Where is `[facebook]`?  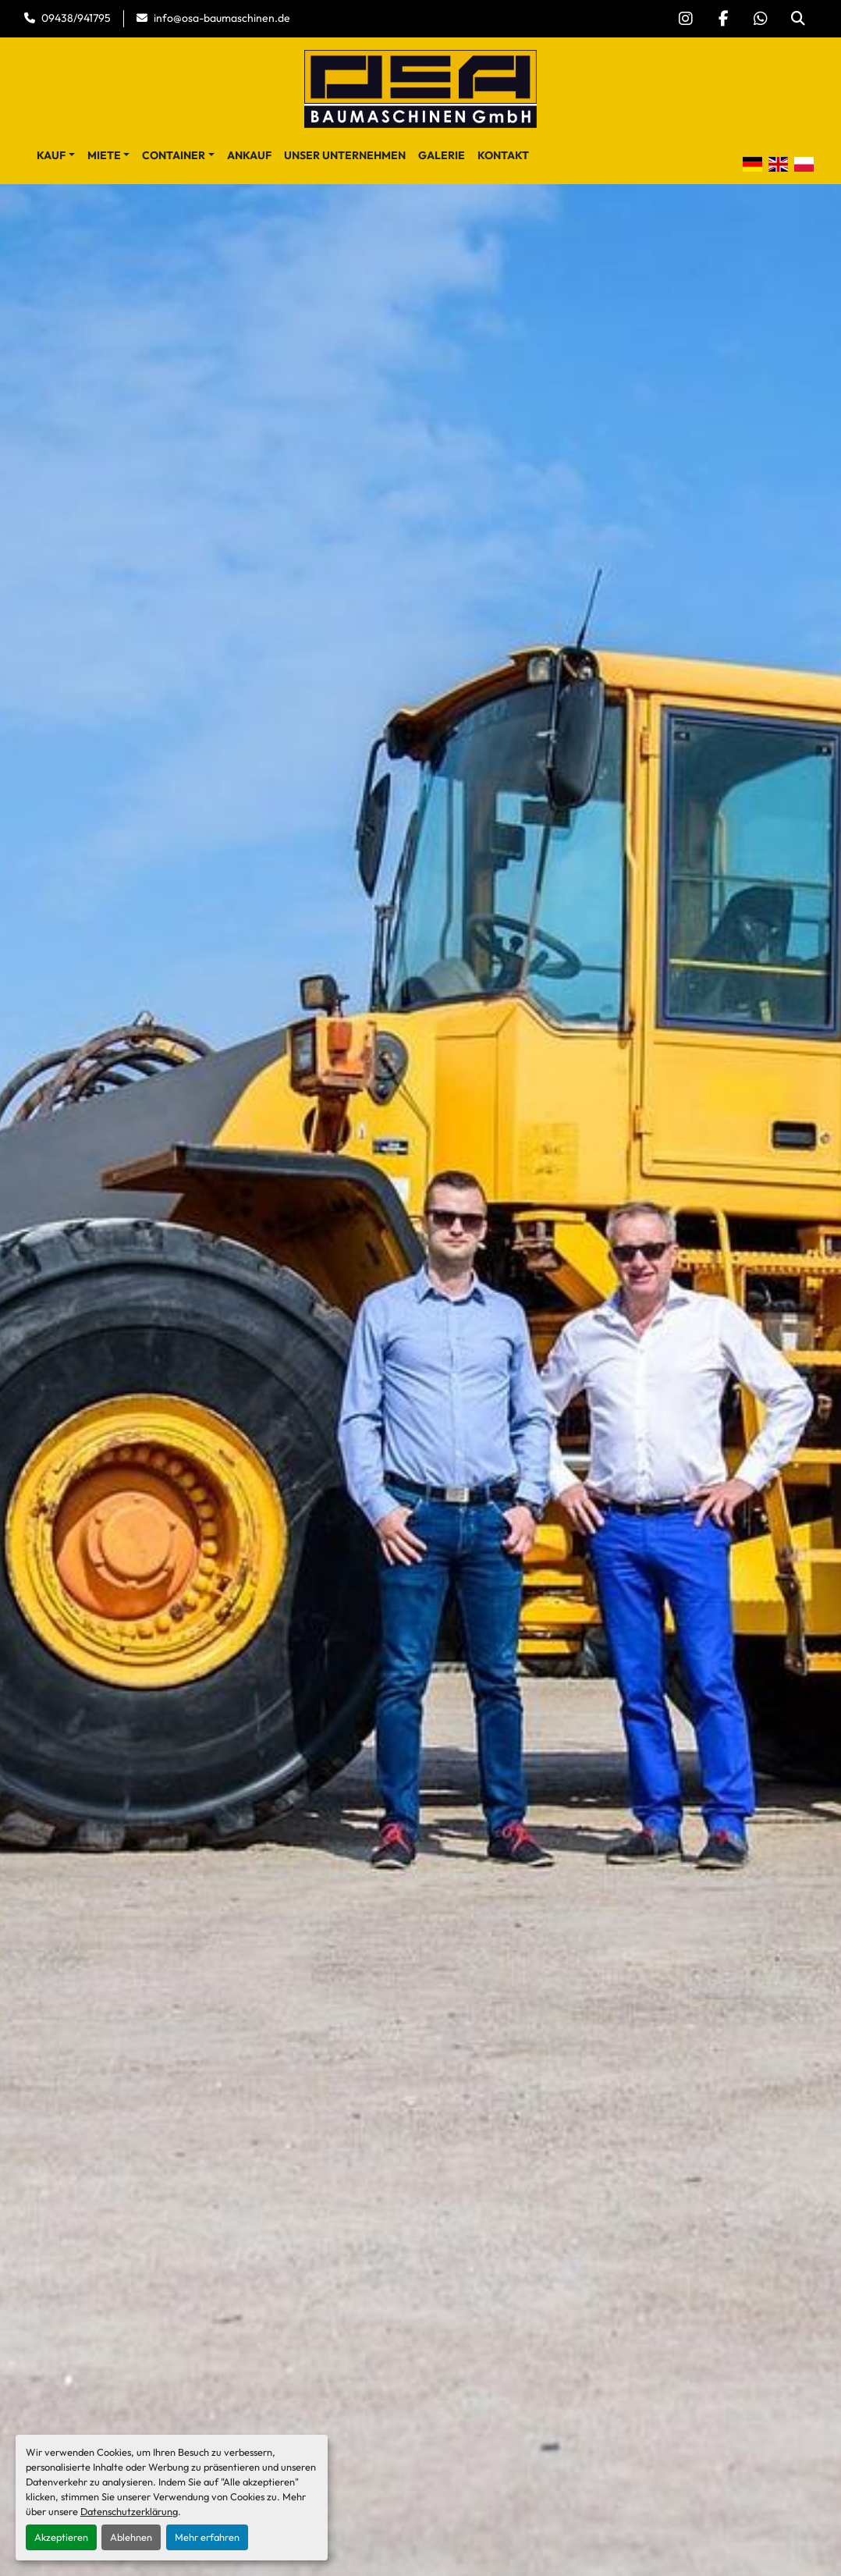 [facebook] is located at coordinates (723, 18).